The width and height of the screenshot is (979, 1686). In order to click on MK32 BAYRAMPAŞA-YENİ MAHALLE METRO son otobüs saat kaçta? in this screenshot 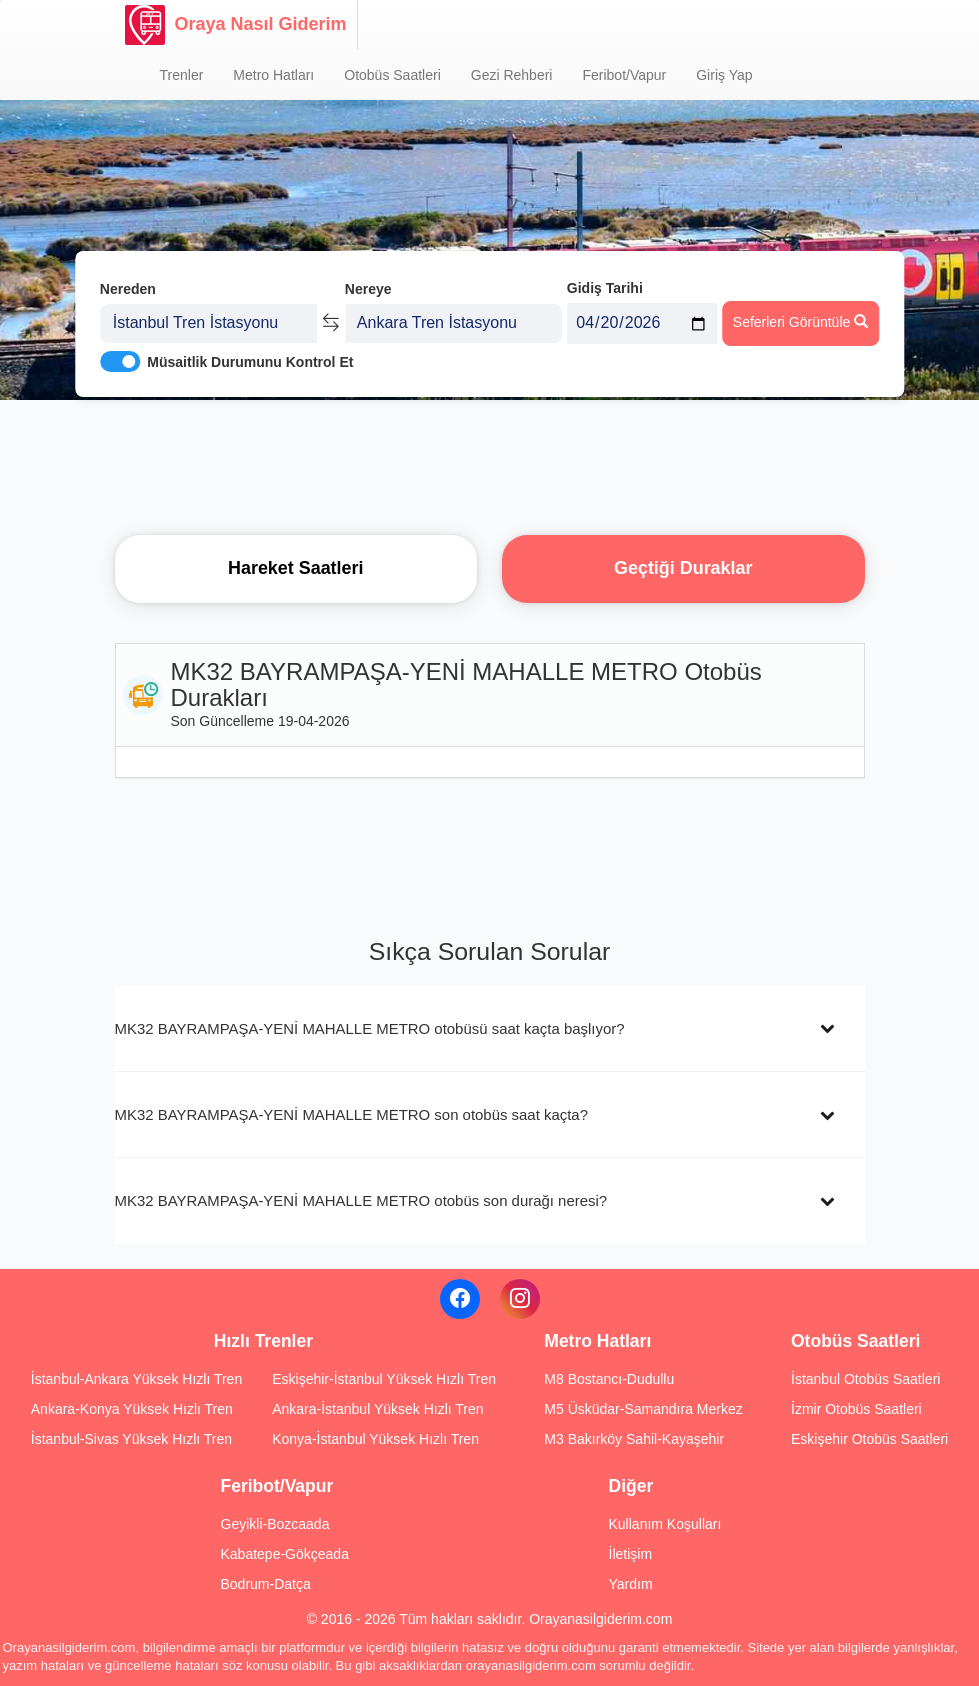, I will do `click(351, 1114)`.